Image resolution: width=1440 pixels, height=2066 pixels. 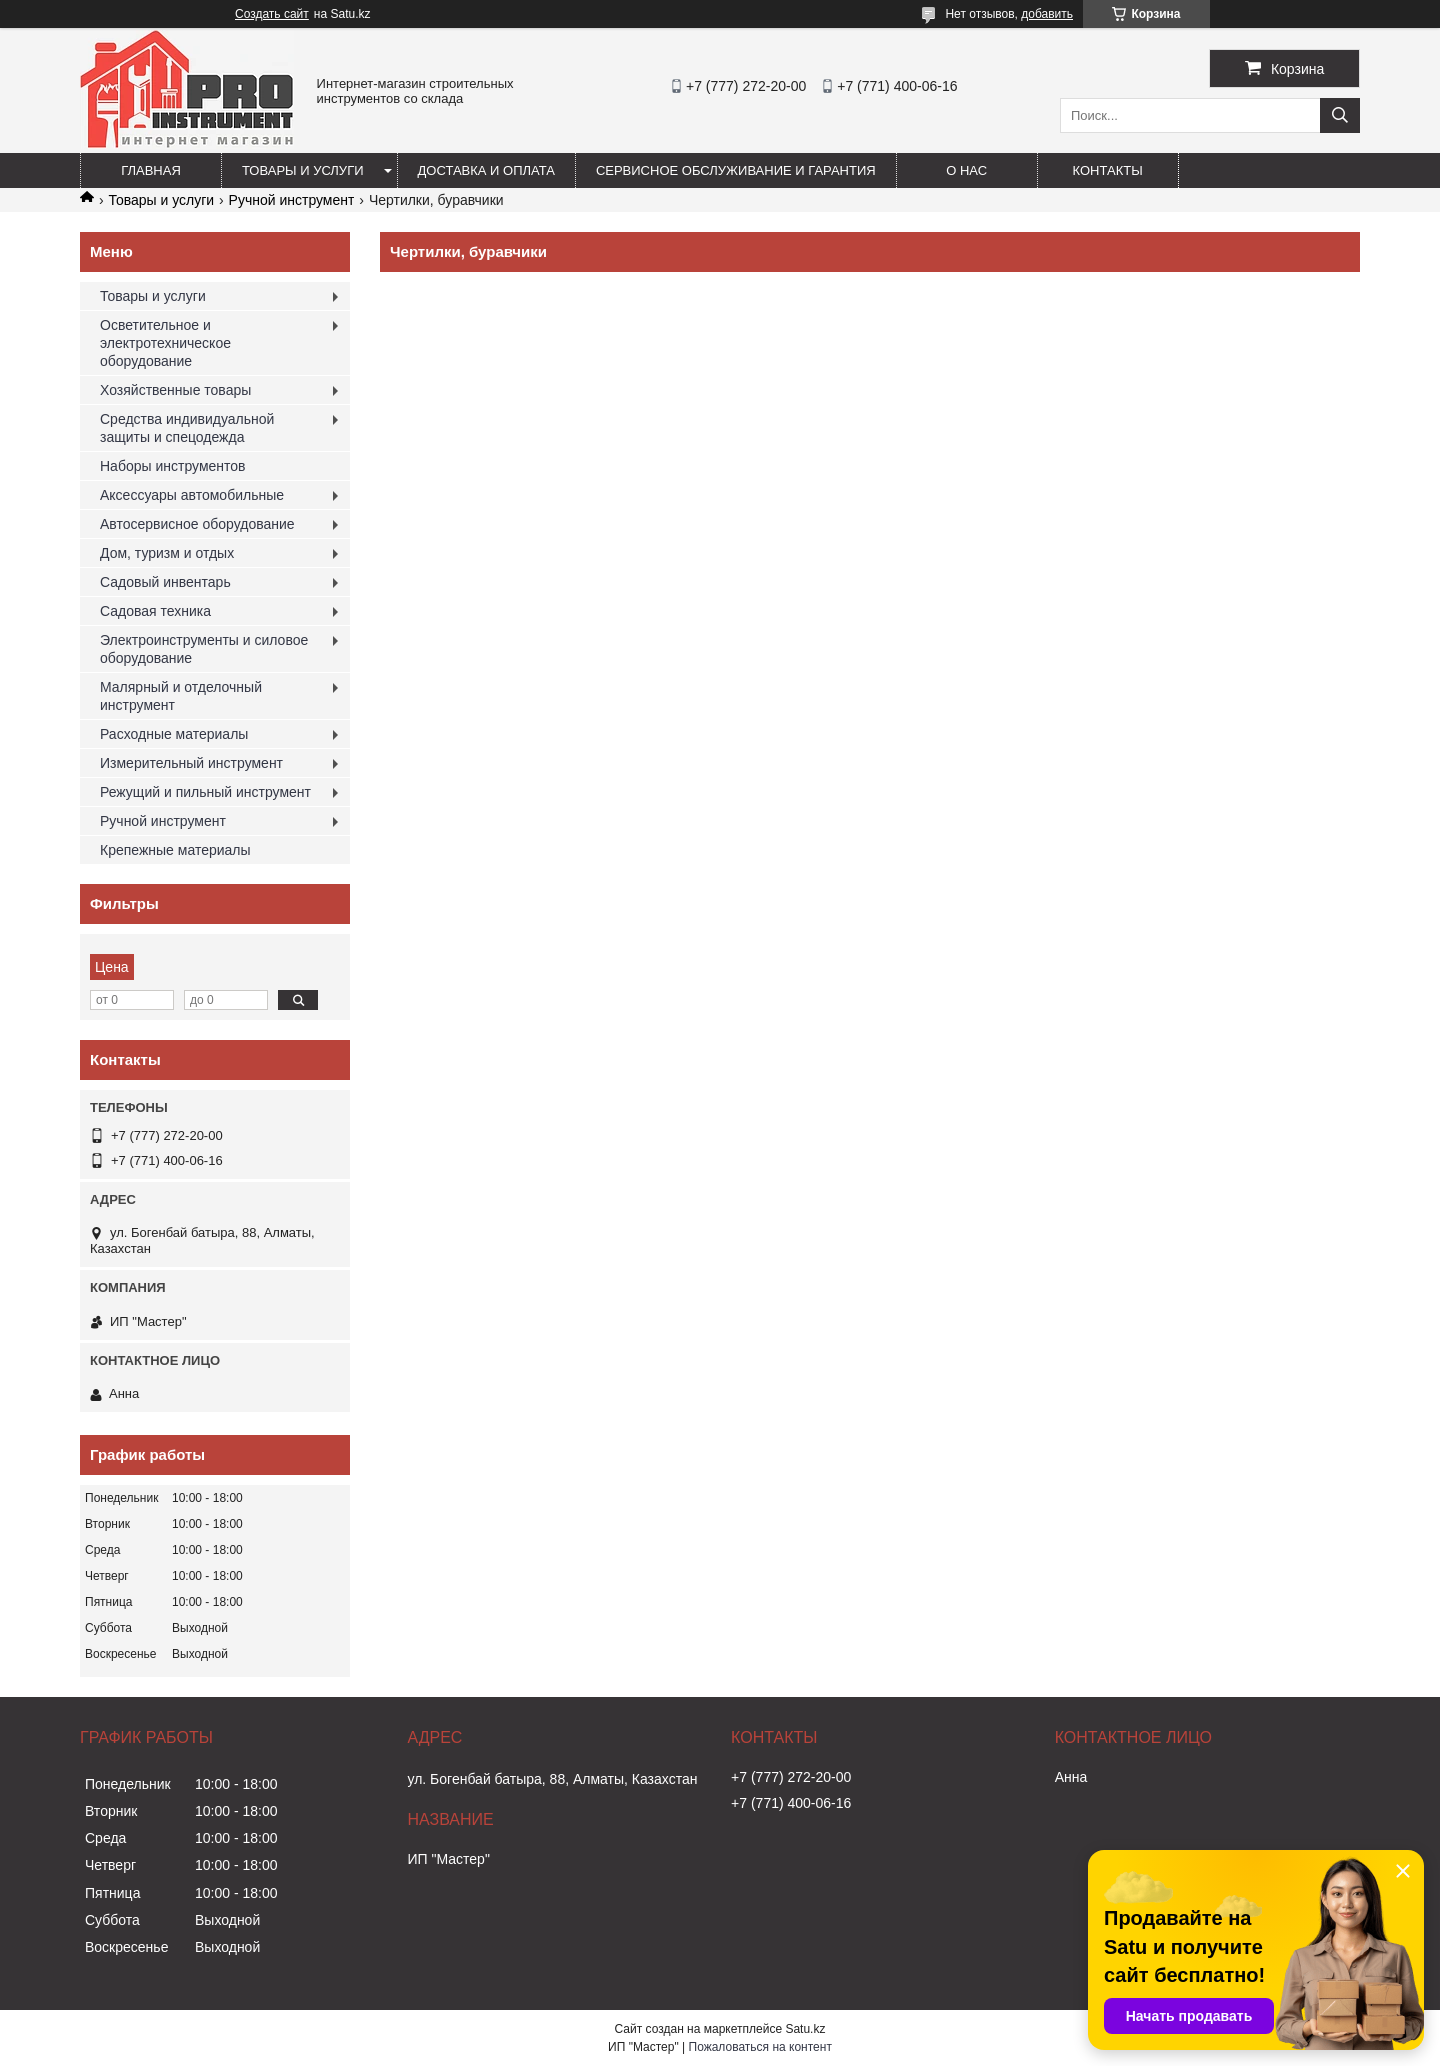 I want to click on Пожаловаться на контент, so click(x=760, y=2047).